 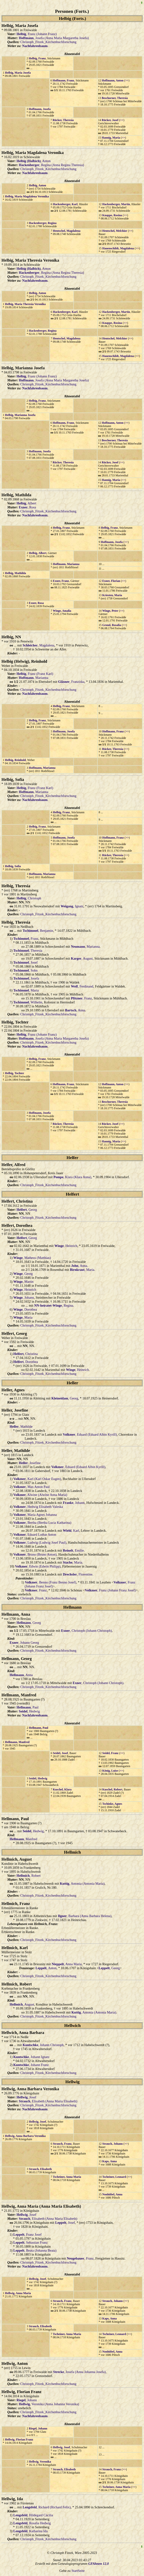 What do you see at coordinates (20, 414) in the screenshot?
I see `, Marianna Josefa` at bounding box center [20, 414].